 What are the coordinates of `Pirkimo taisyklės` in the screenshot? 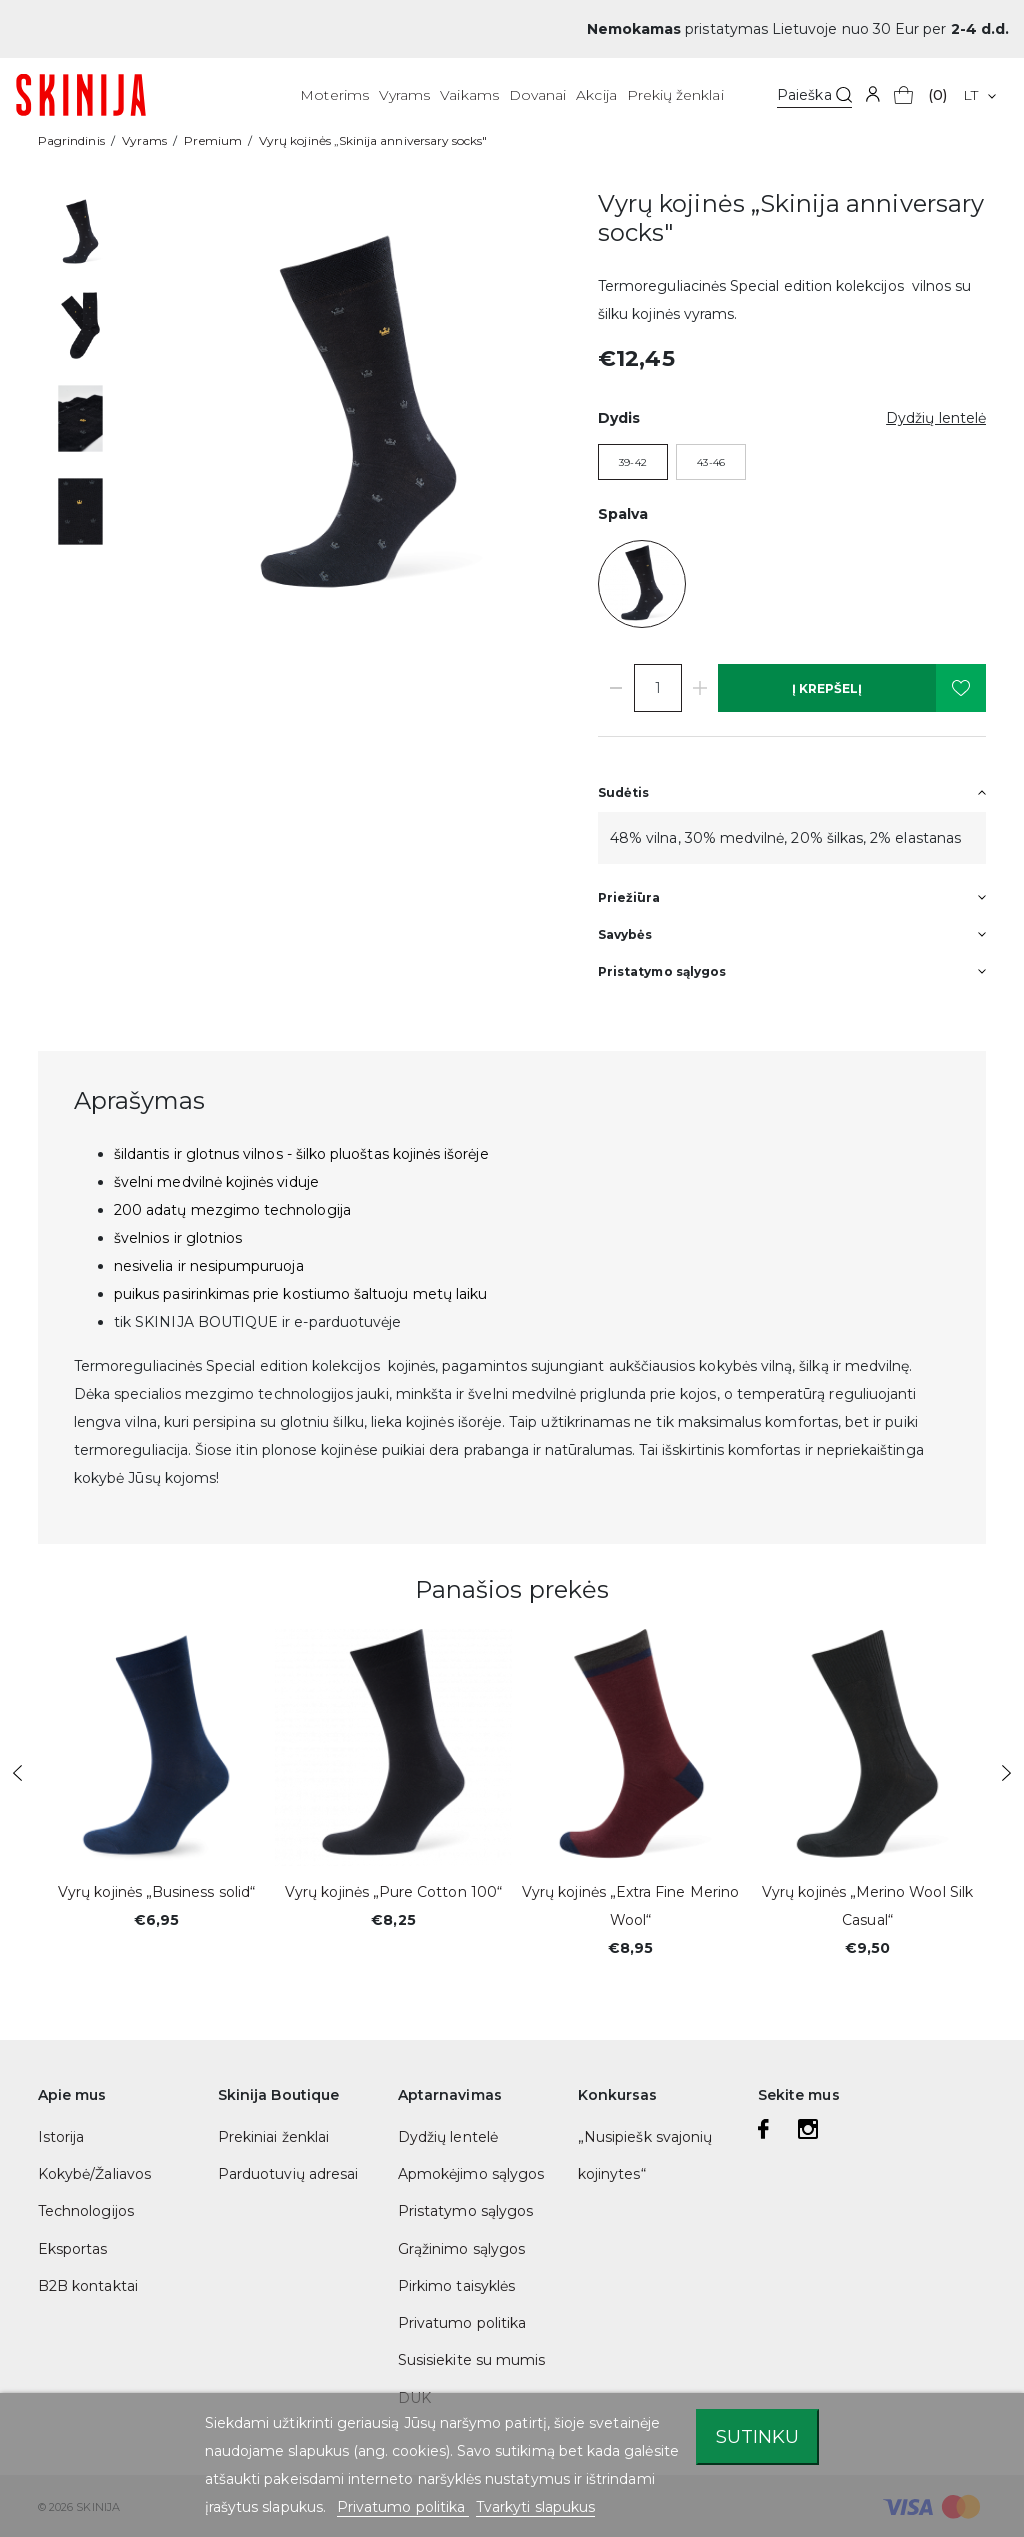 It's located at (456, 2286).